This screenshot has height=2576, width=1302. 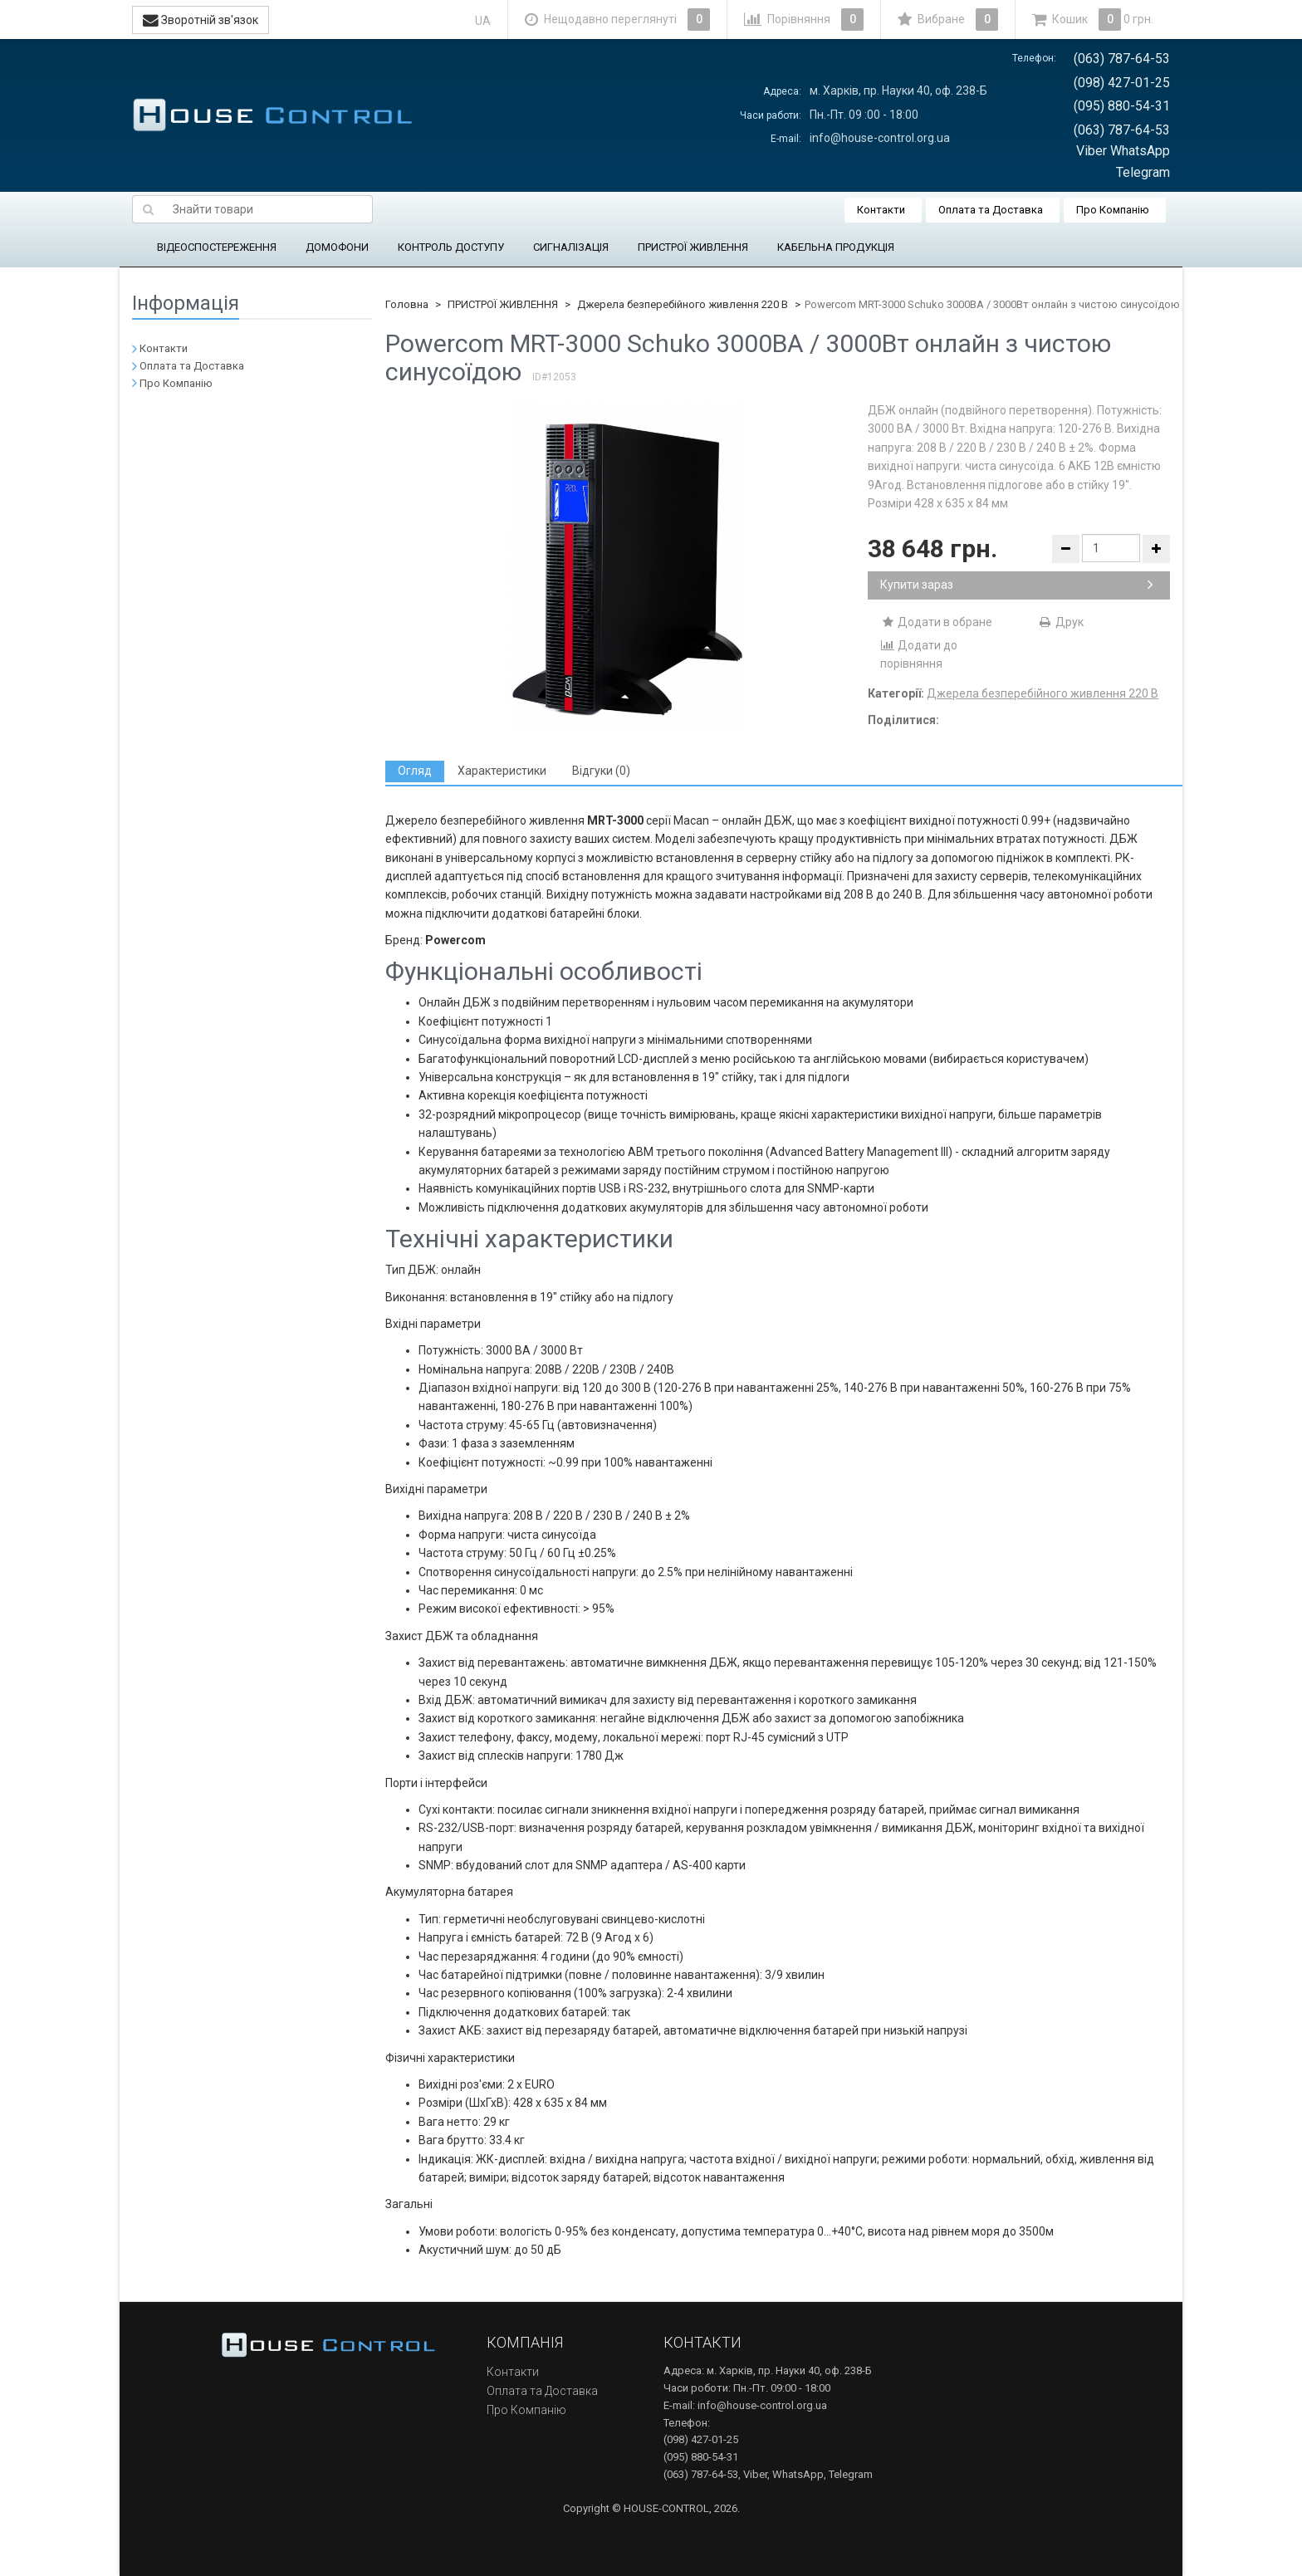 What do you see at coordinates (1016, 584) in the screenshot?
I see `Купити зараз` at bounding box center [1016, 584].